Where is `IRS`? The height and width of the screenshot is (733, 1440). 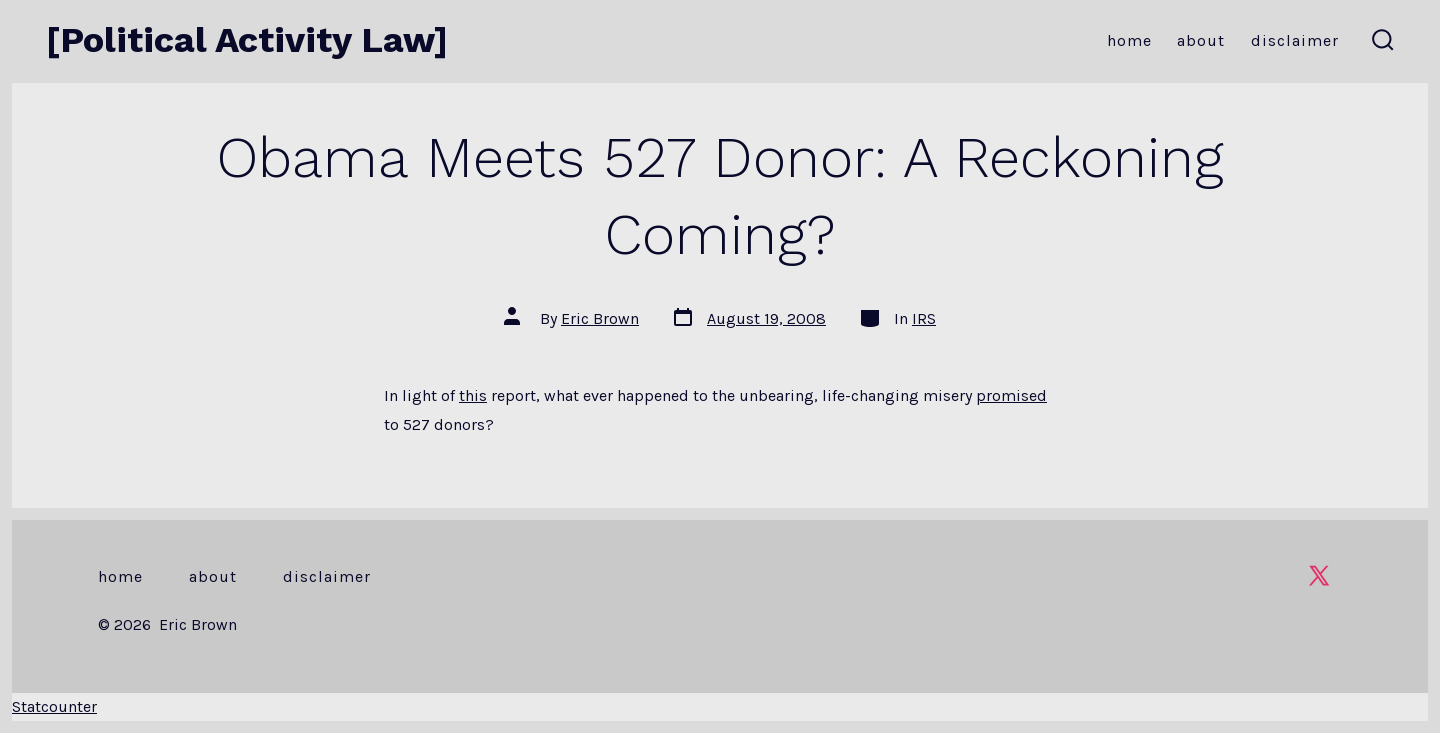
IRS is located at coordinates (924, 318).